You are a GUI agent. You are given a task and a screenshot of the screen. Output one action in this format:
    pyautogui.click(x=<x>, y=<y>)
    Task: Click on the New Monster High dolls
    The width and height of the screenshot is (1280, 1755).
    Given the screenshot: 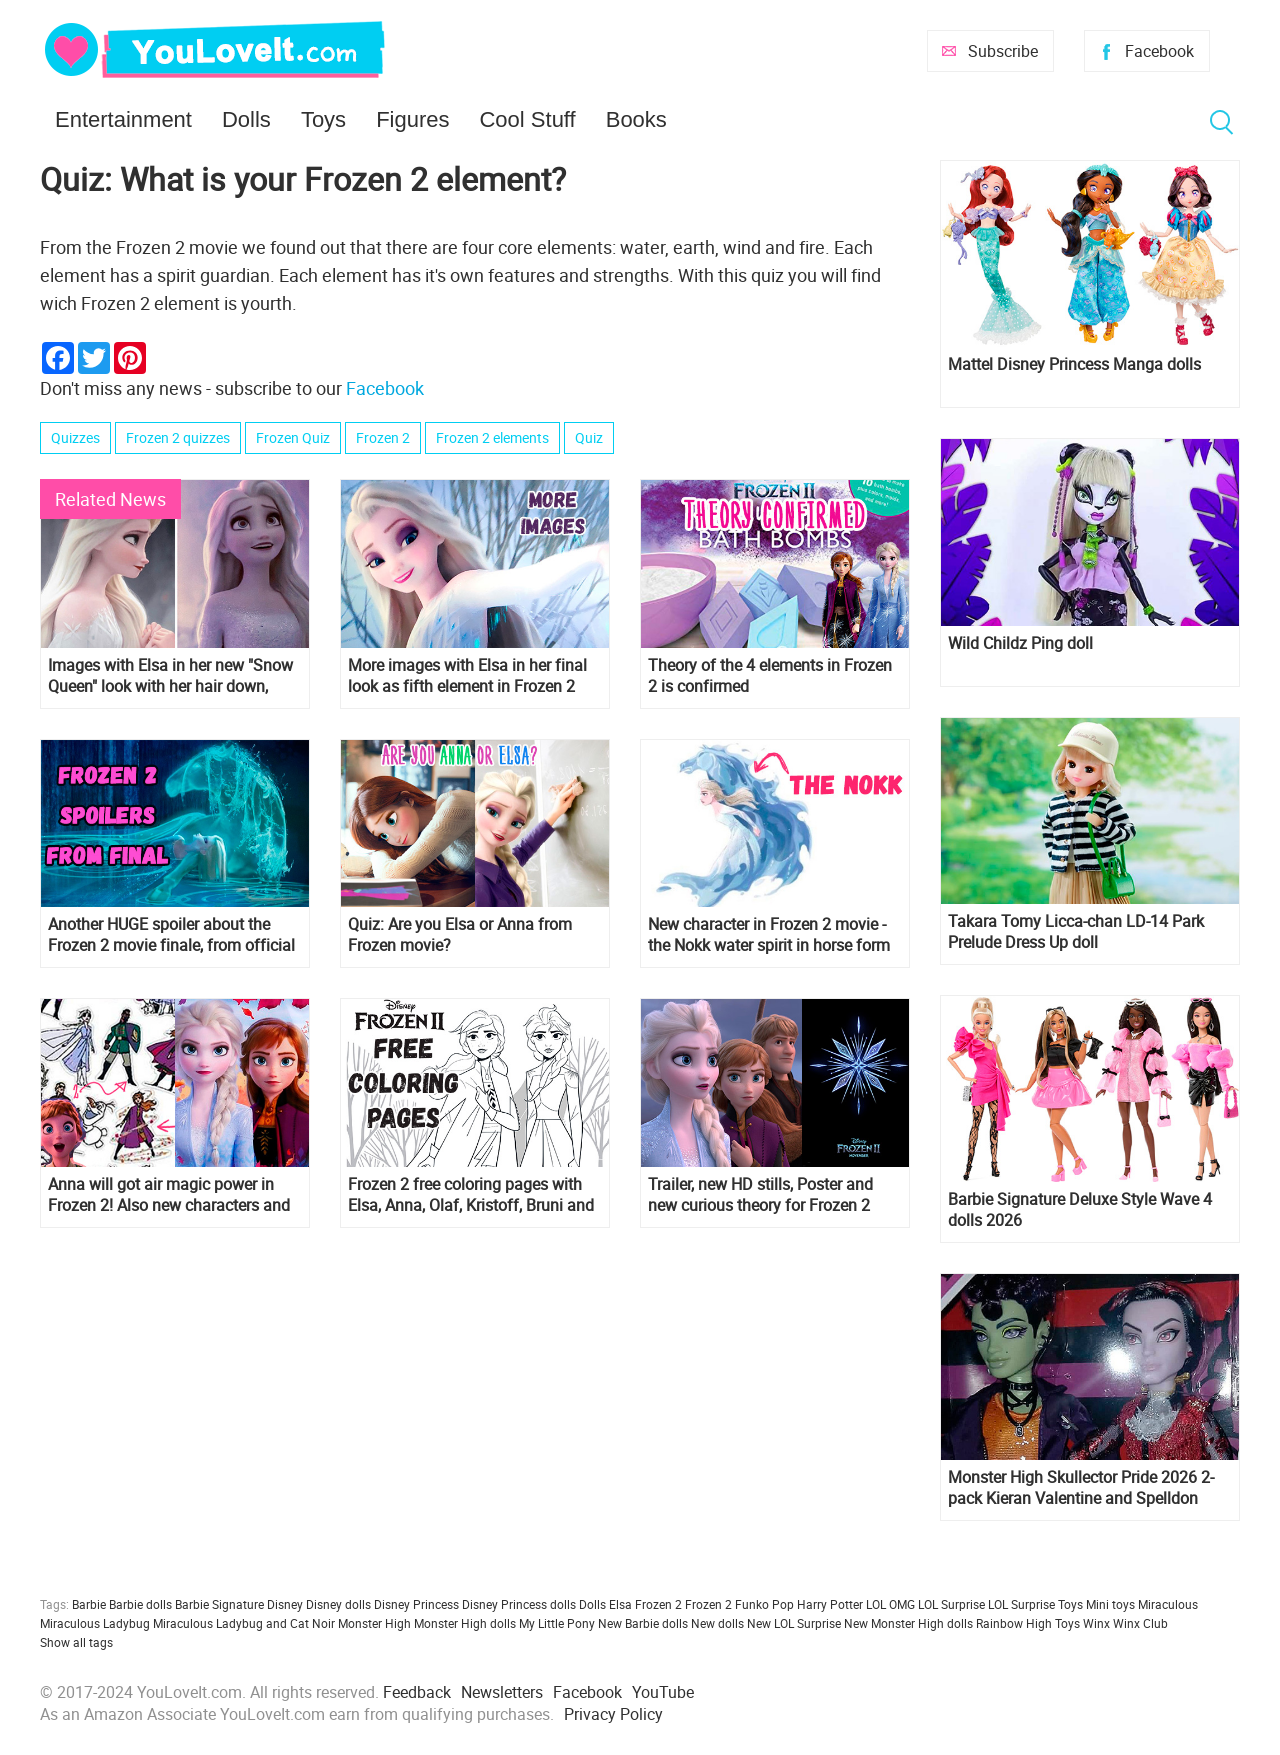 What is the action you would take?
    pyautogui.click(x=908, y=1623)
    